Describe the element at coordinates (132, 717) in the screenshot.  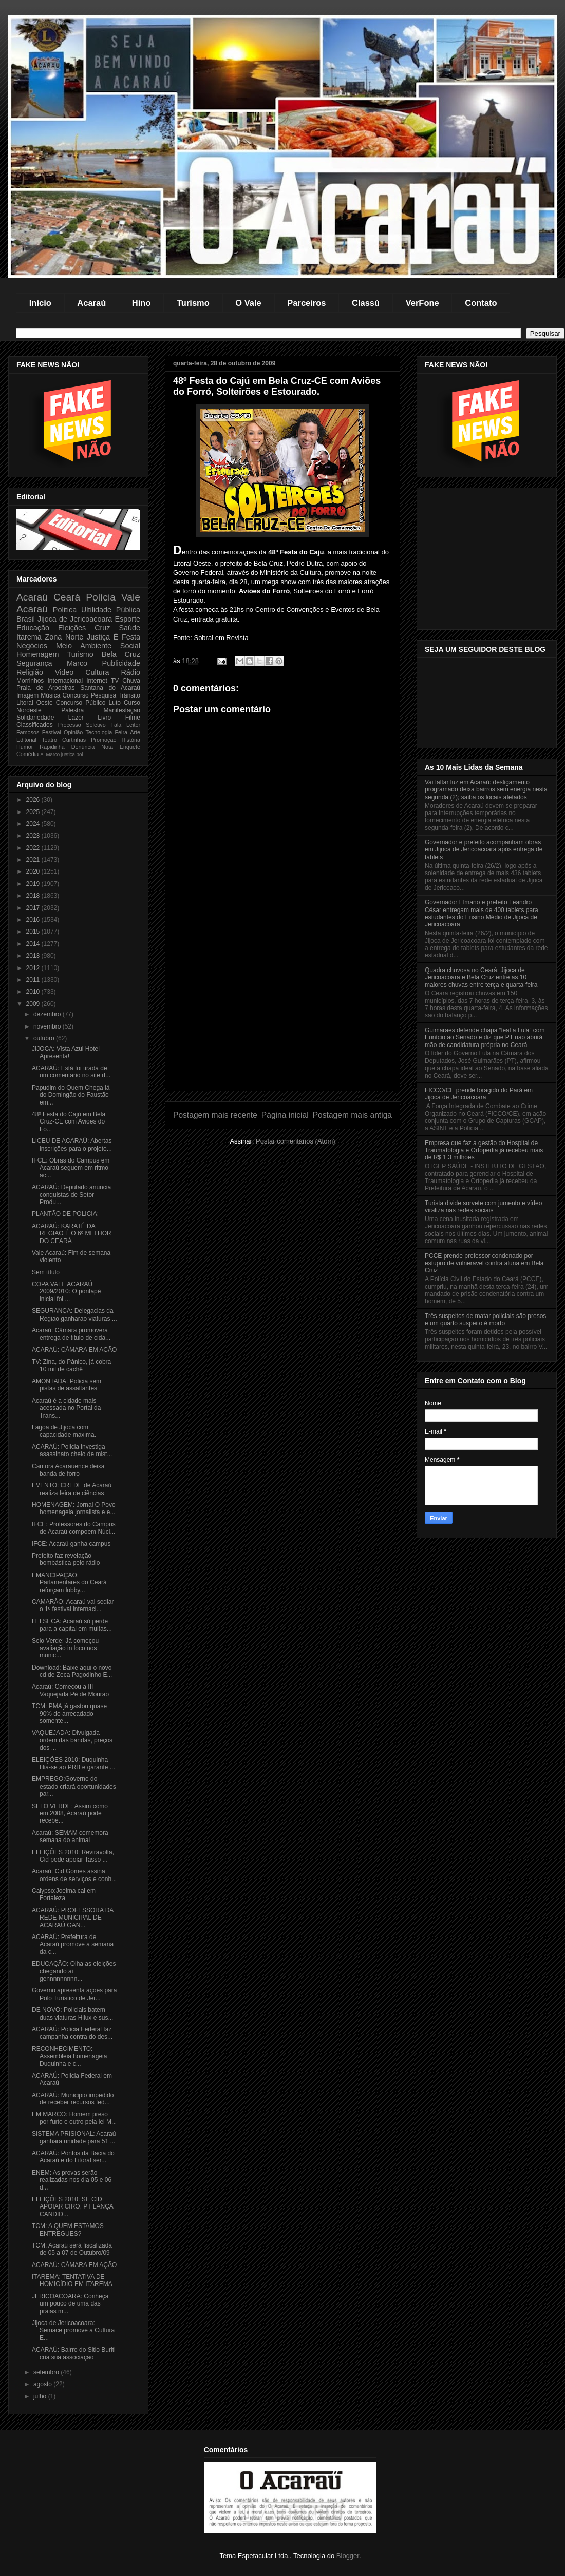
I see `Filme` at that location.